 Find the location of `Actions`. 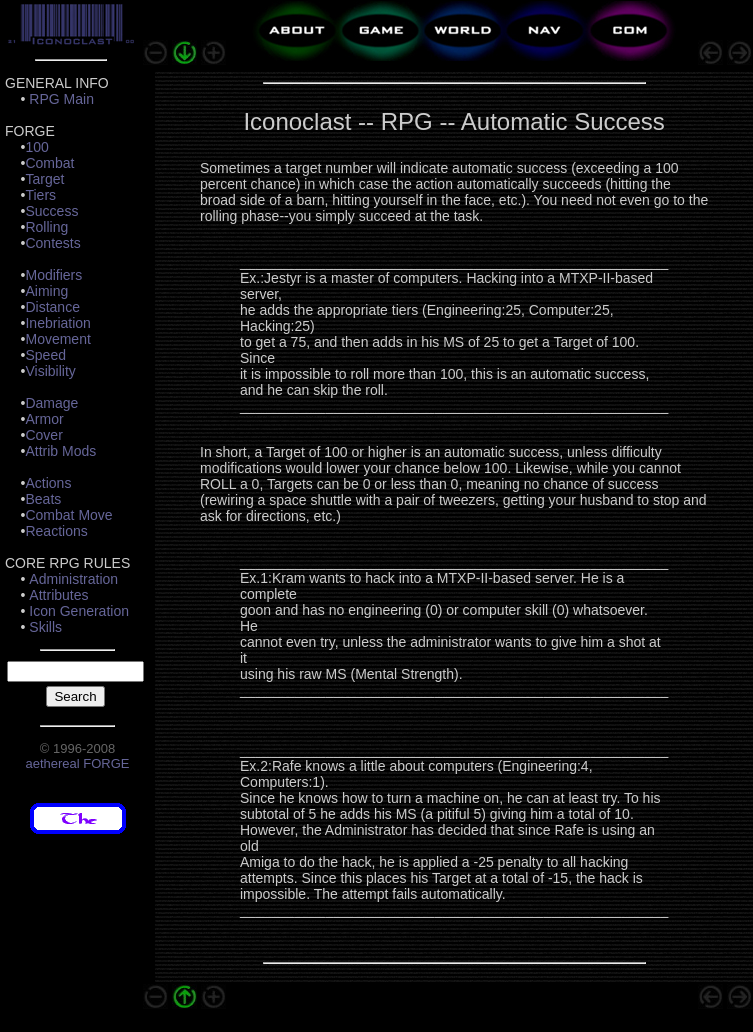

Actions is located at coordinates (48, 483).